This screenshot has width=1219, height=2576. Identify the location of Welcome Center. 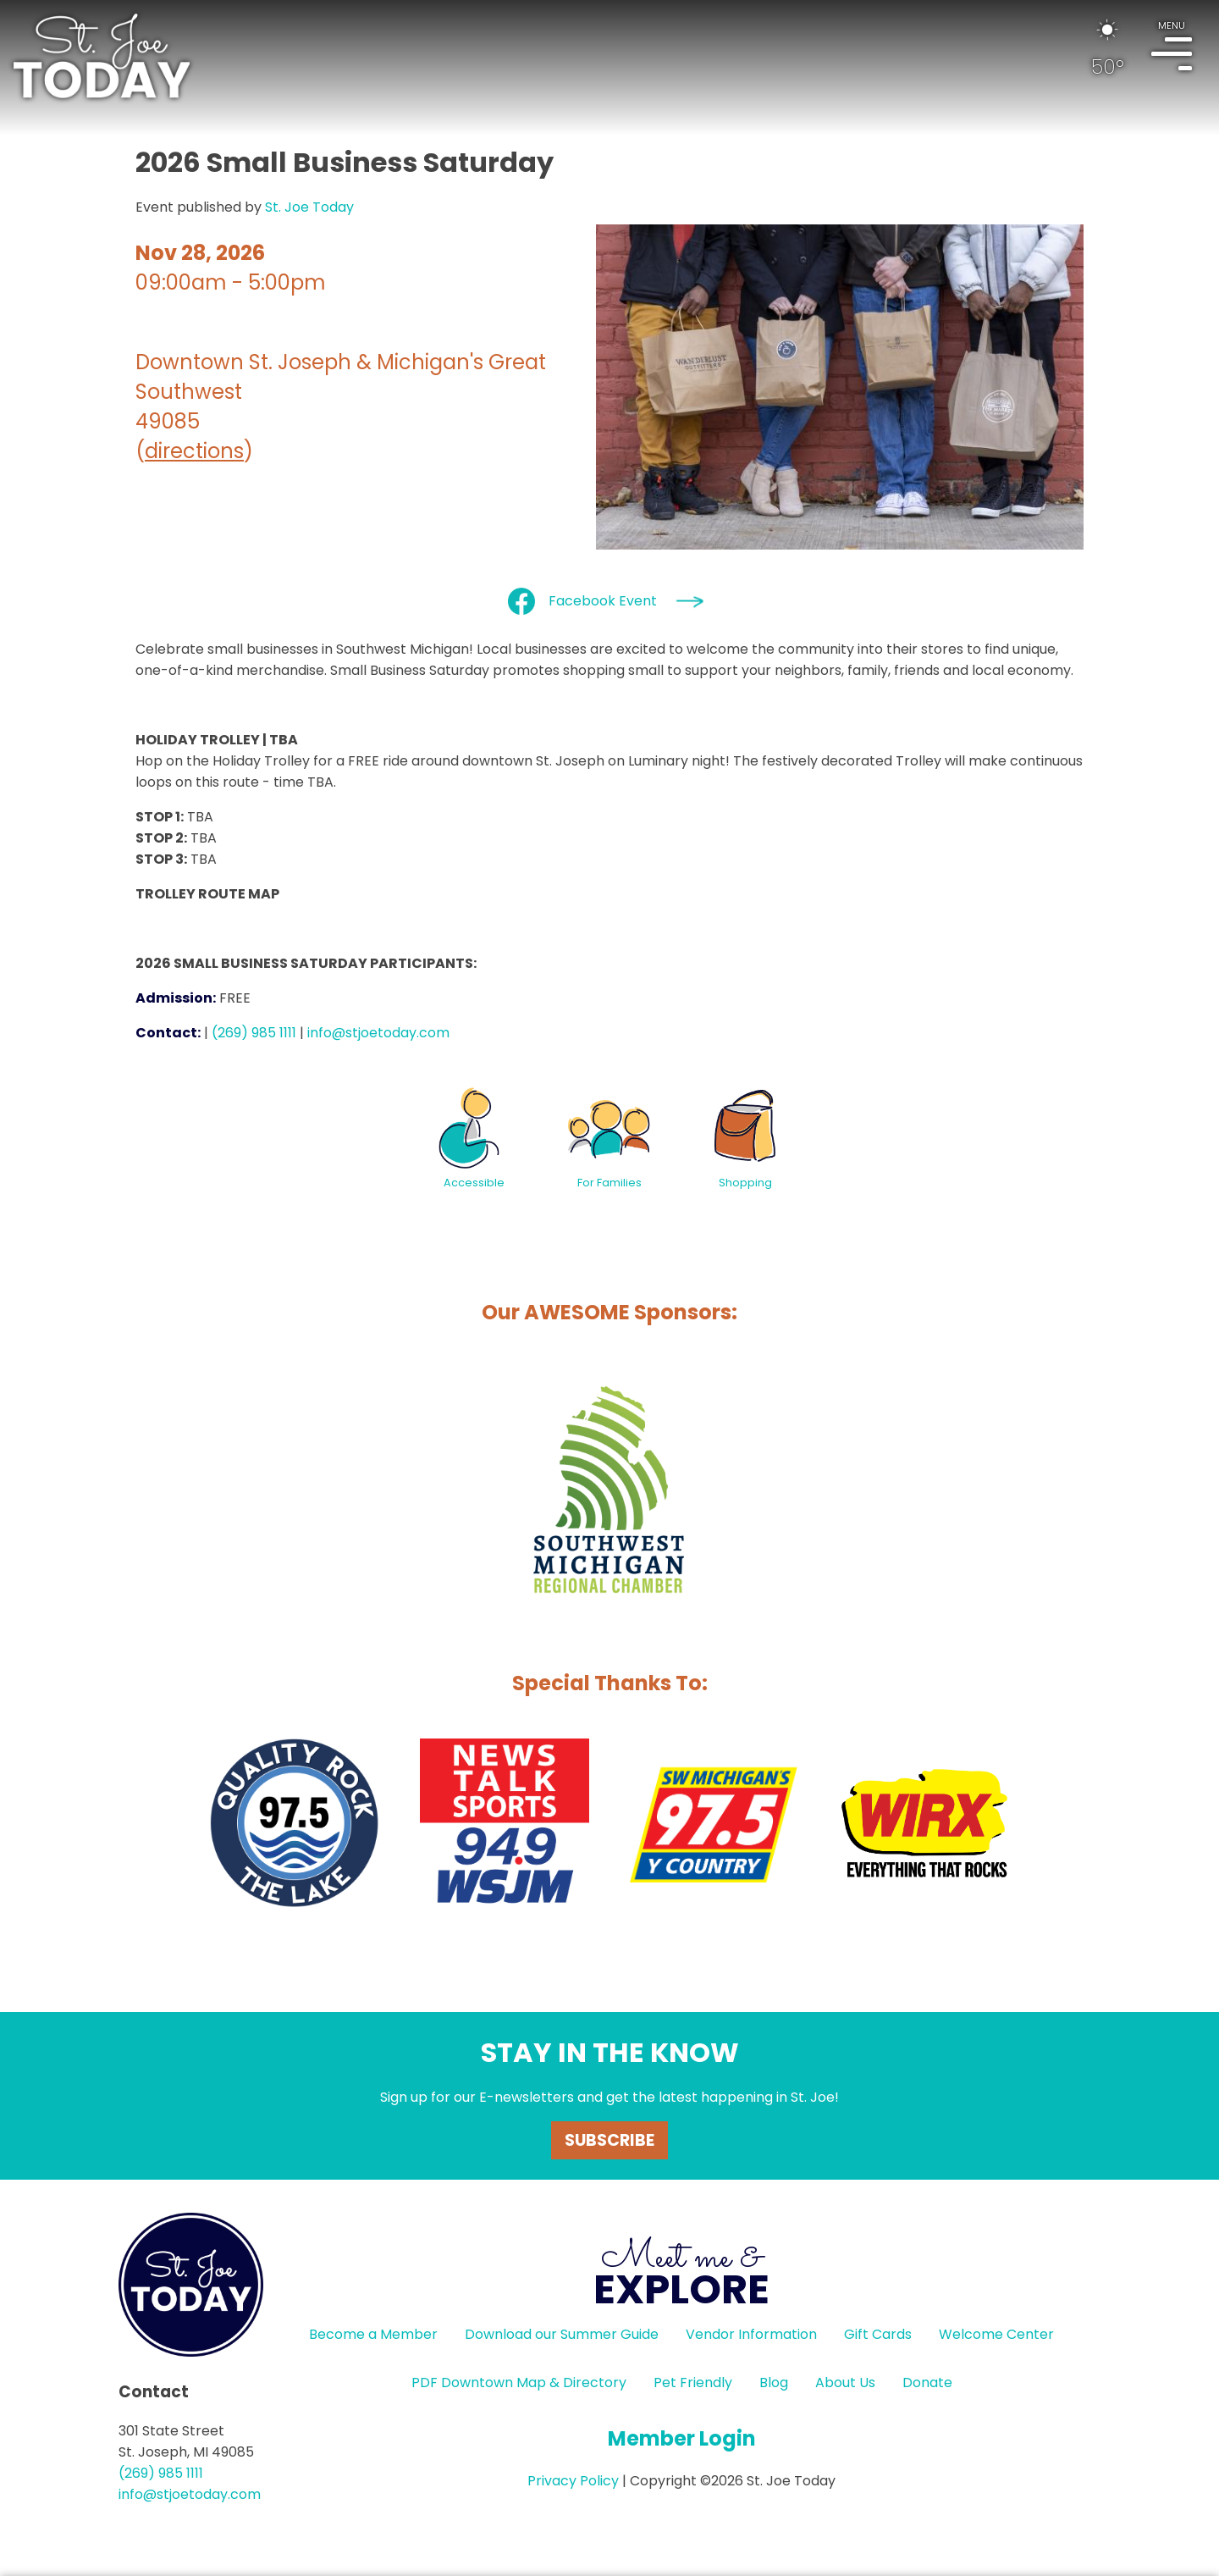
(996, 2334).